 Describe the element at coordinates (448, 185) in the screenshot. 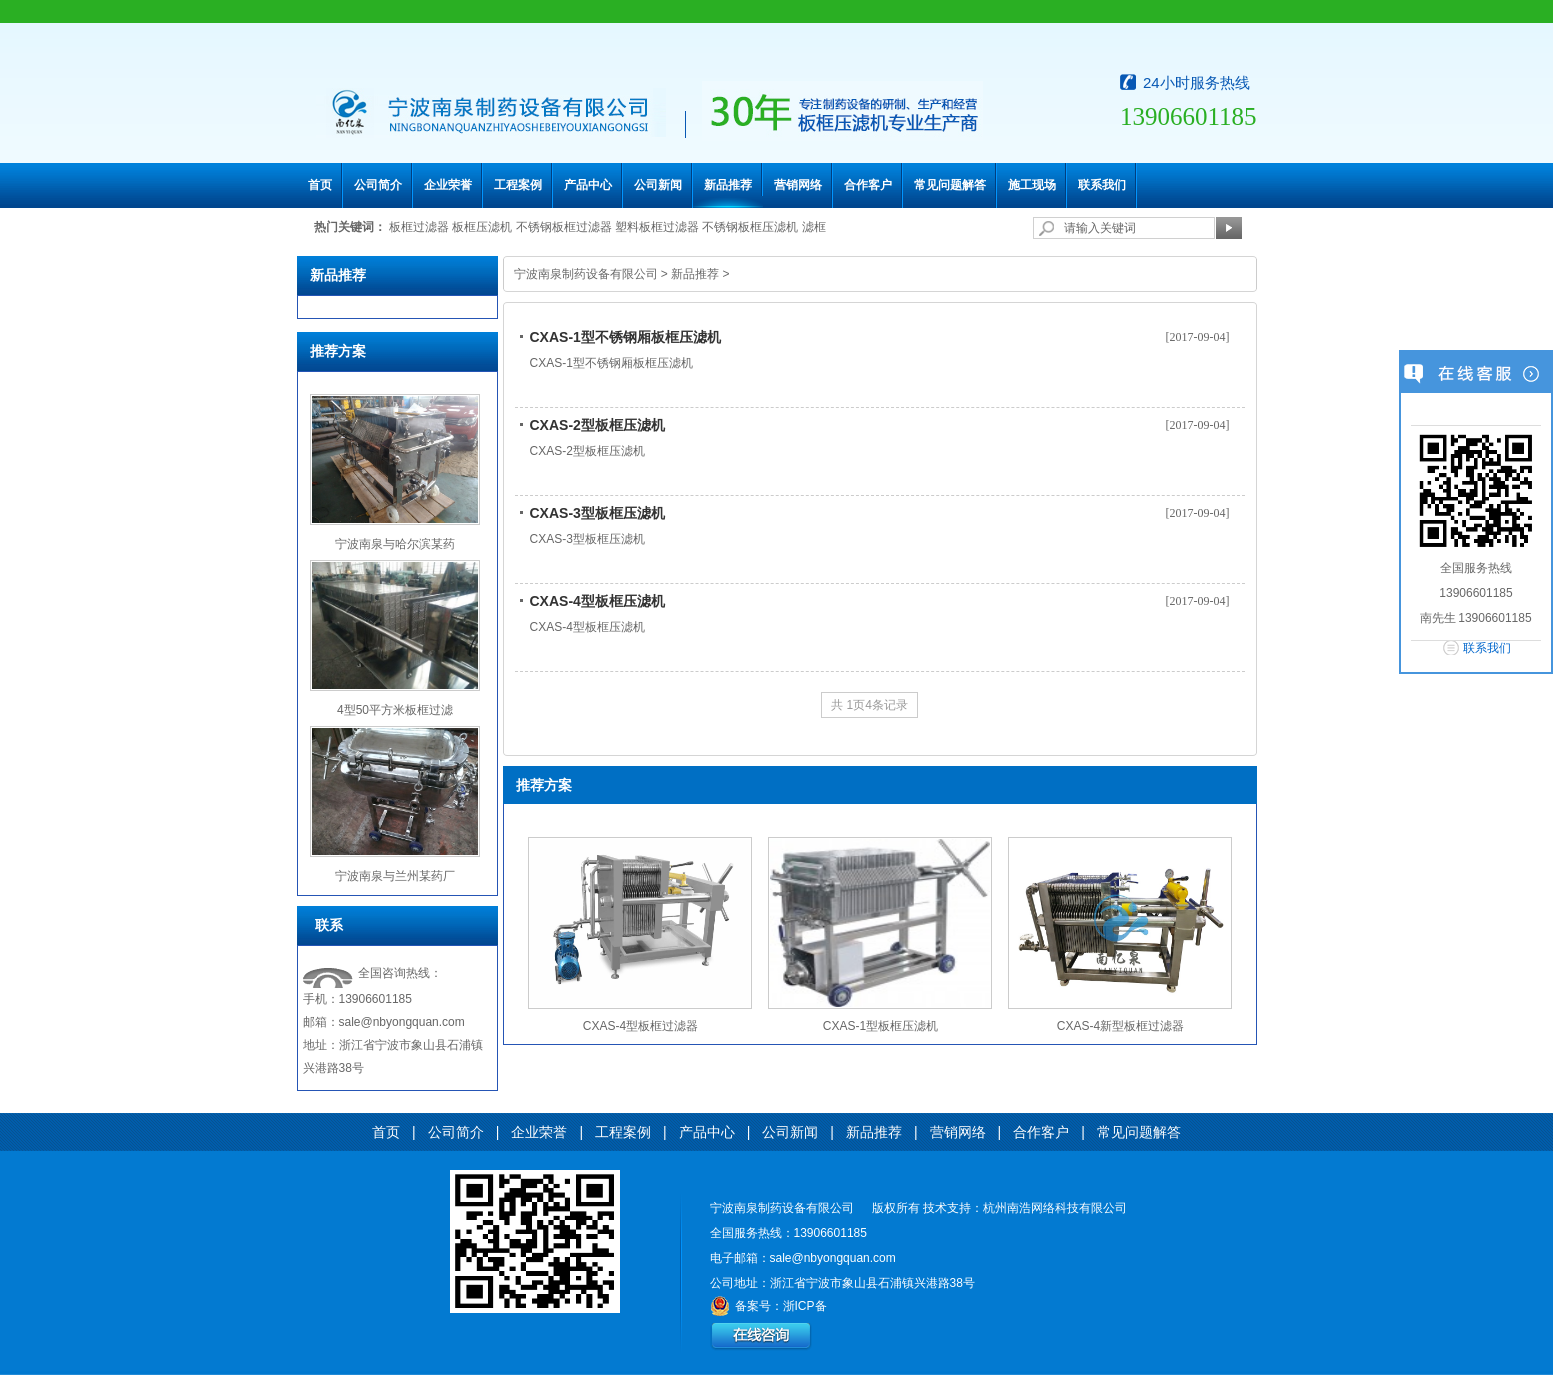

I see `企业荣誉` at that location.